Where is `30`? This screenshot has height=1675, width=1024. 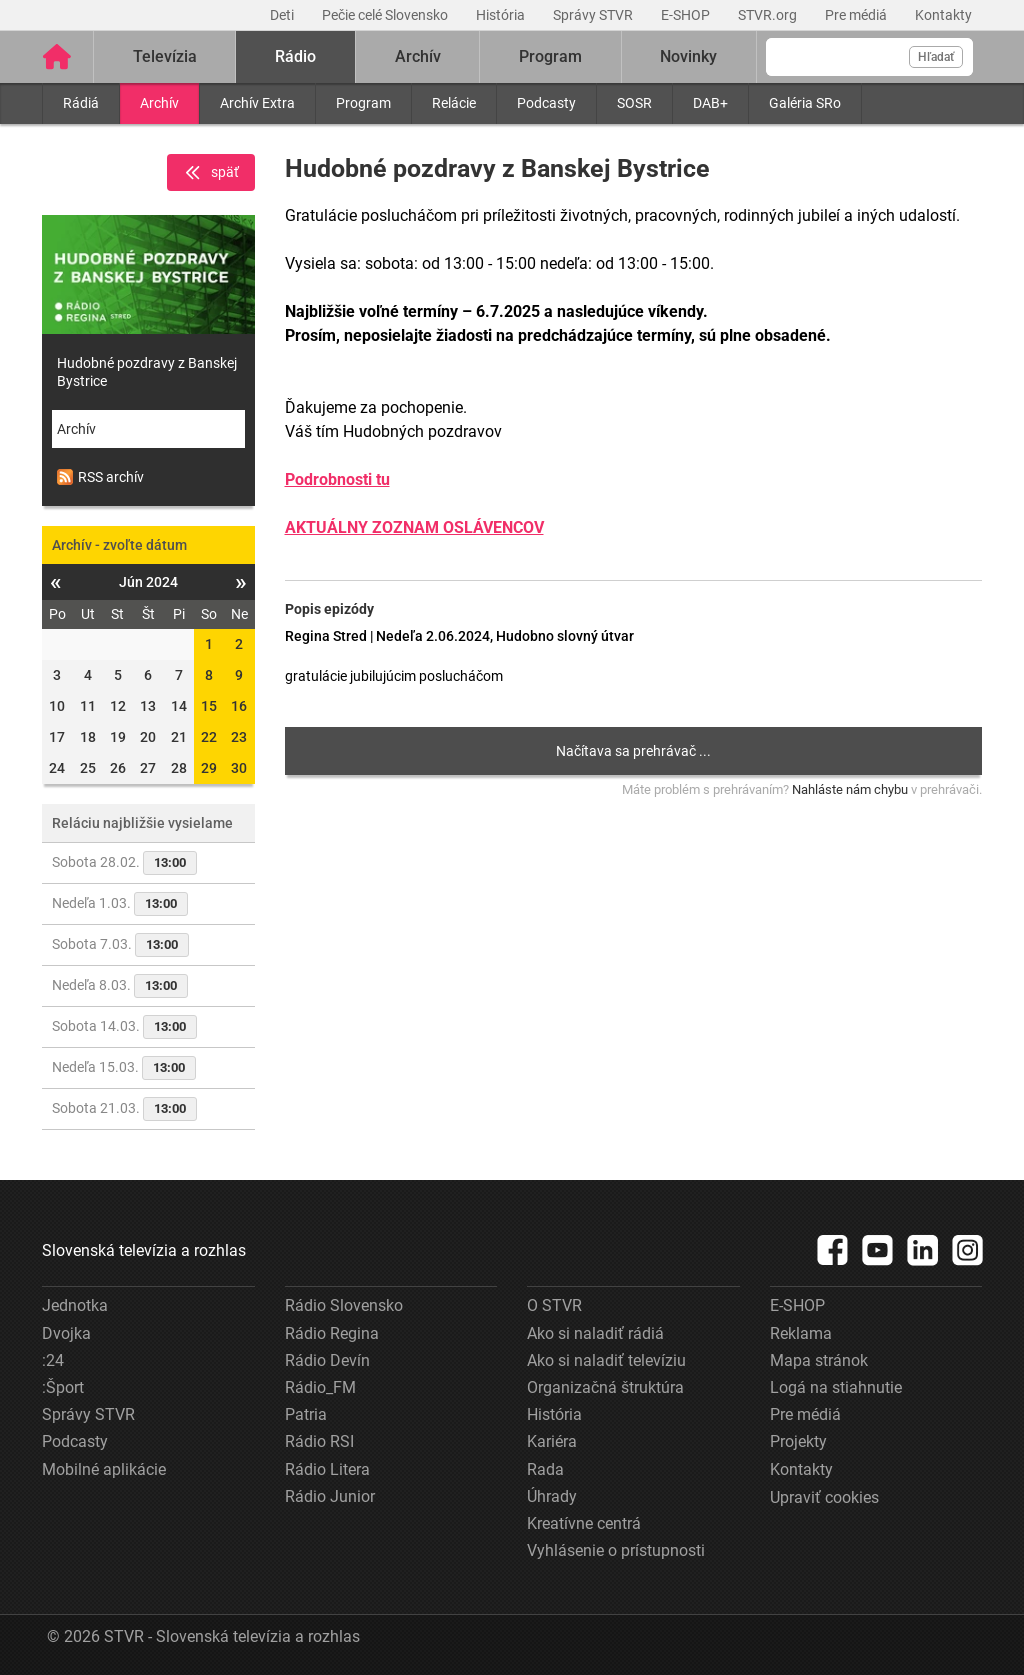 30 is located at coordinates (239, 768).